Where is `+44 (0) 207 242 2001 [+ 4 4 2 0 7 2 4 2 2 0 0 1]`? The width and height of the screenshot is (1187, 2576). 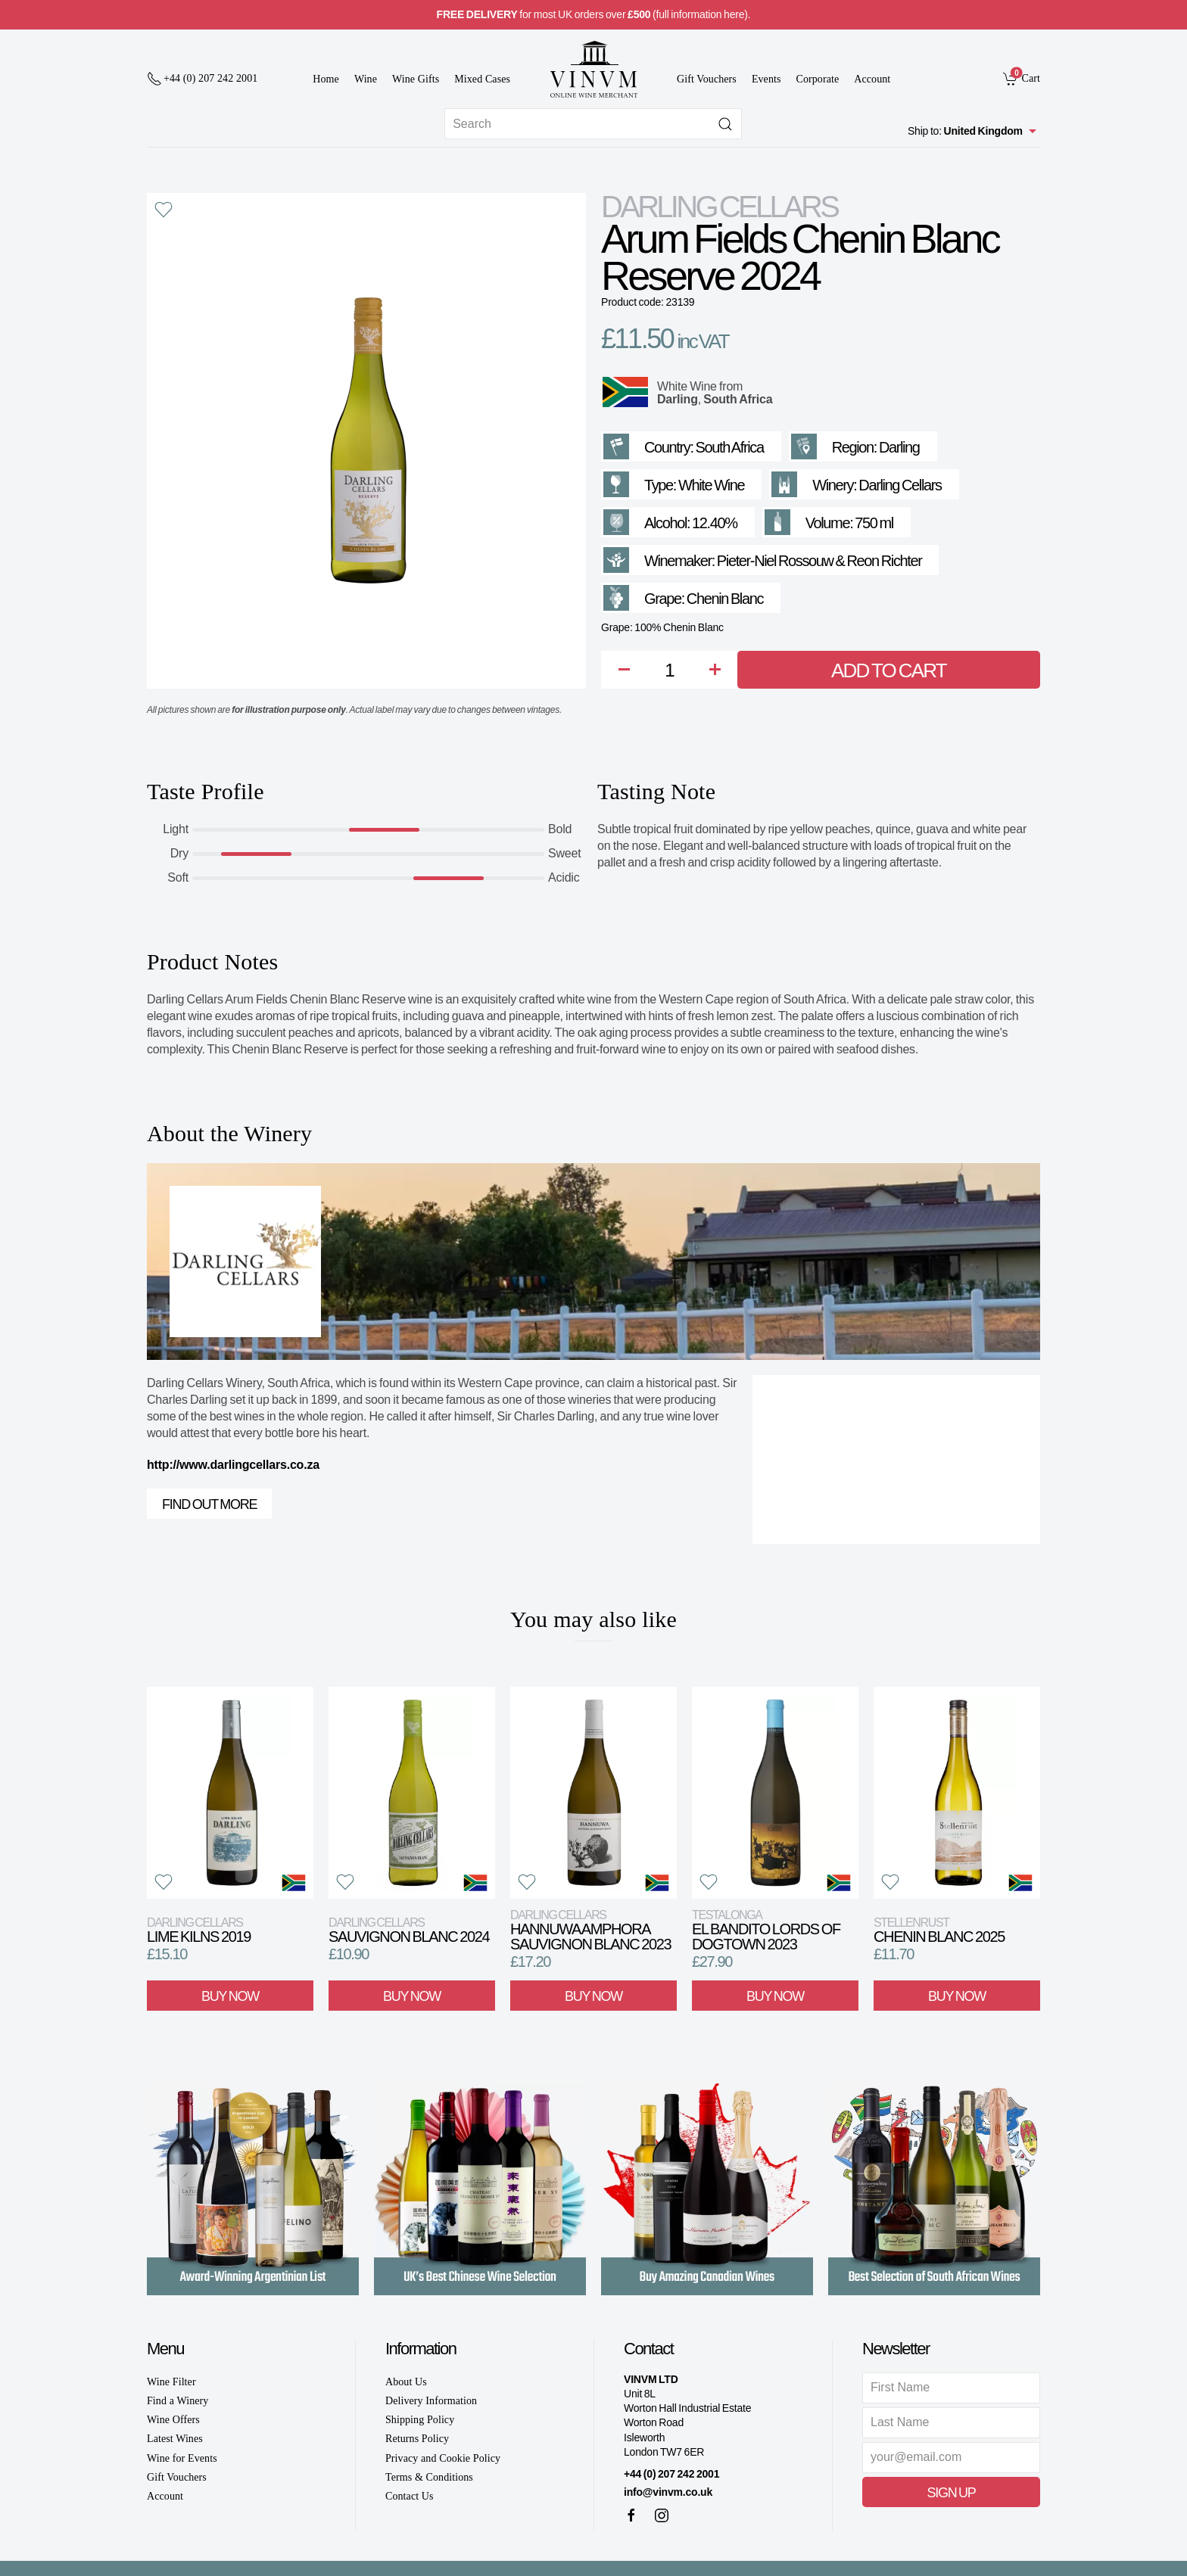 +44 (0) 207 242 2001 [+ 4 4 2 0 7 2 4 2 2 0 0 1] is located at coordinates (671, 2474).